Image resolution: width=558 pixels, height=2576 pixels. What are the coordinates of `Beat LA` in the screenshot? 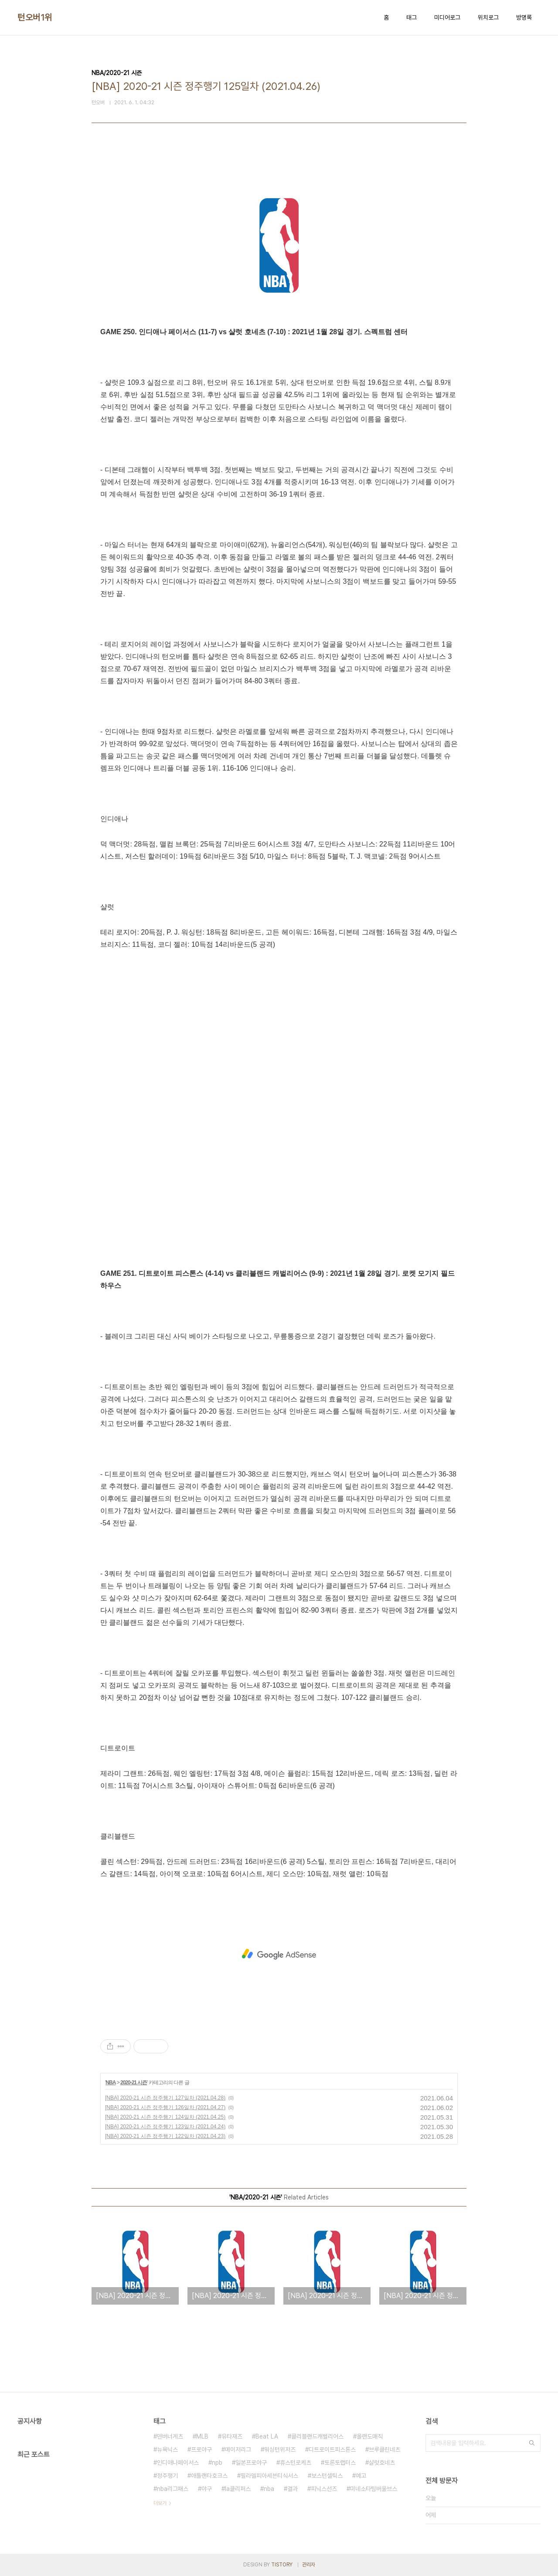 It's located at (266, 2436).